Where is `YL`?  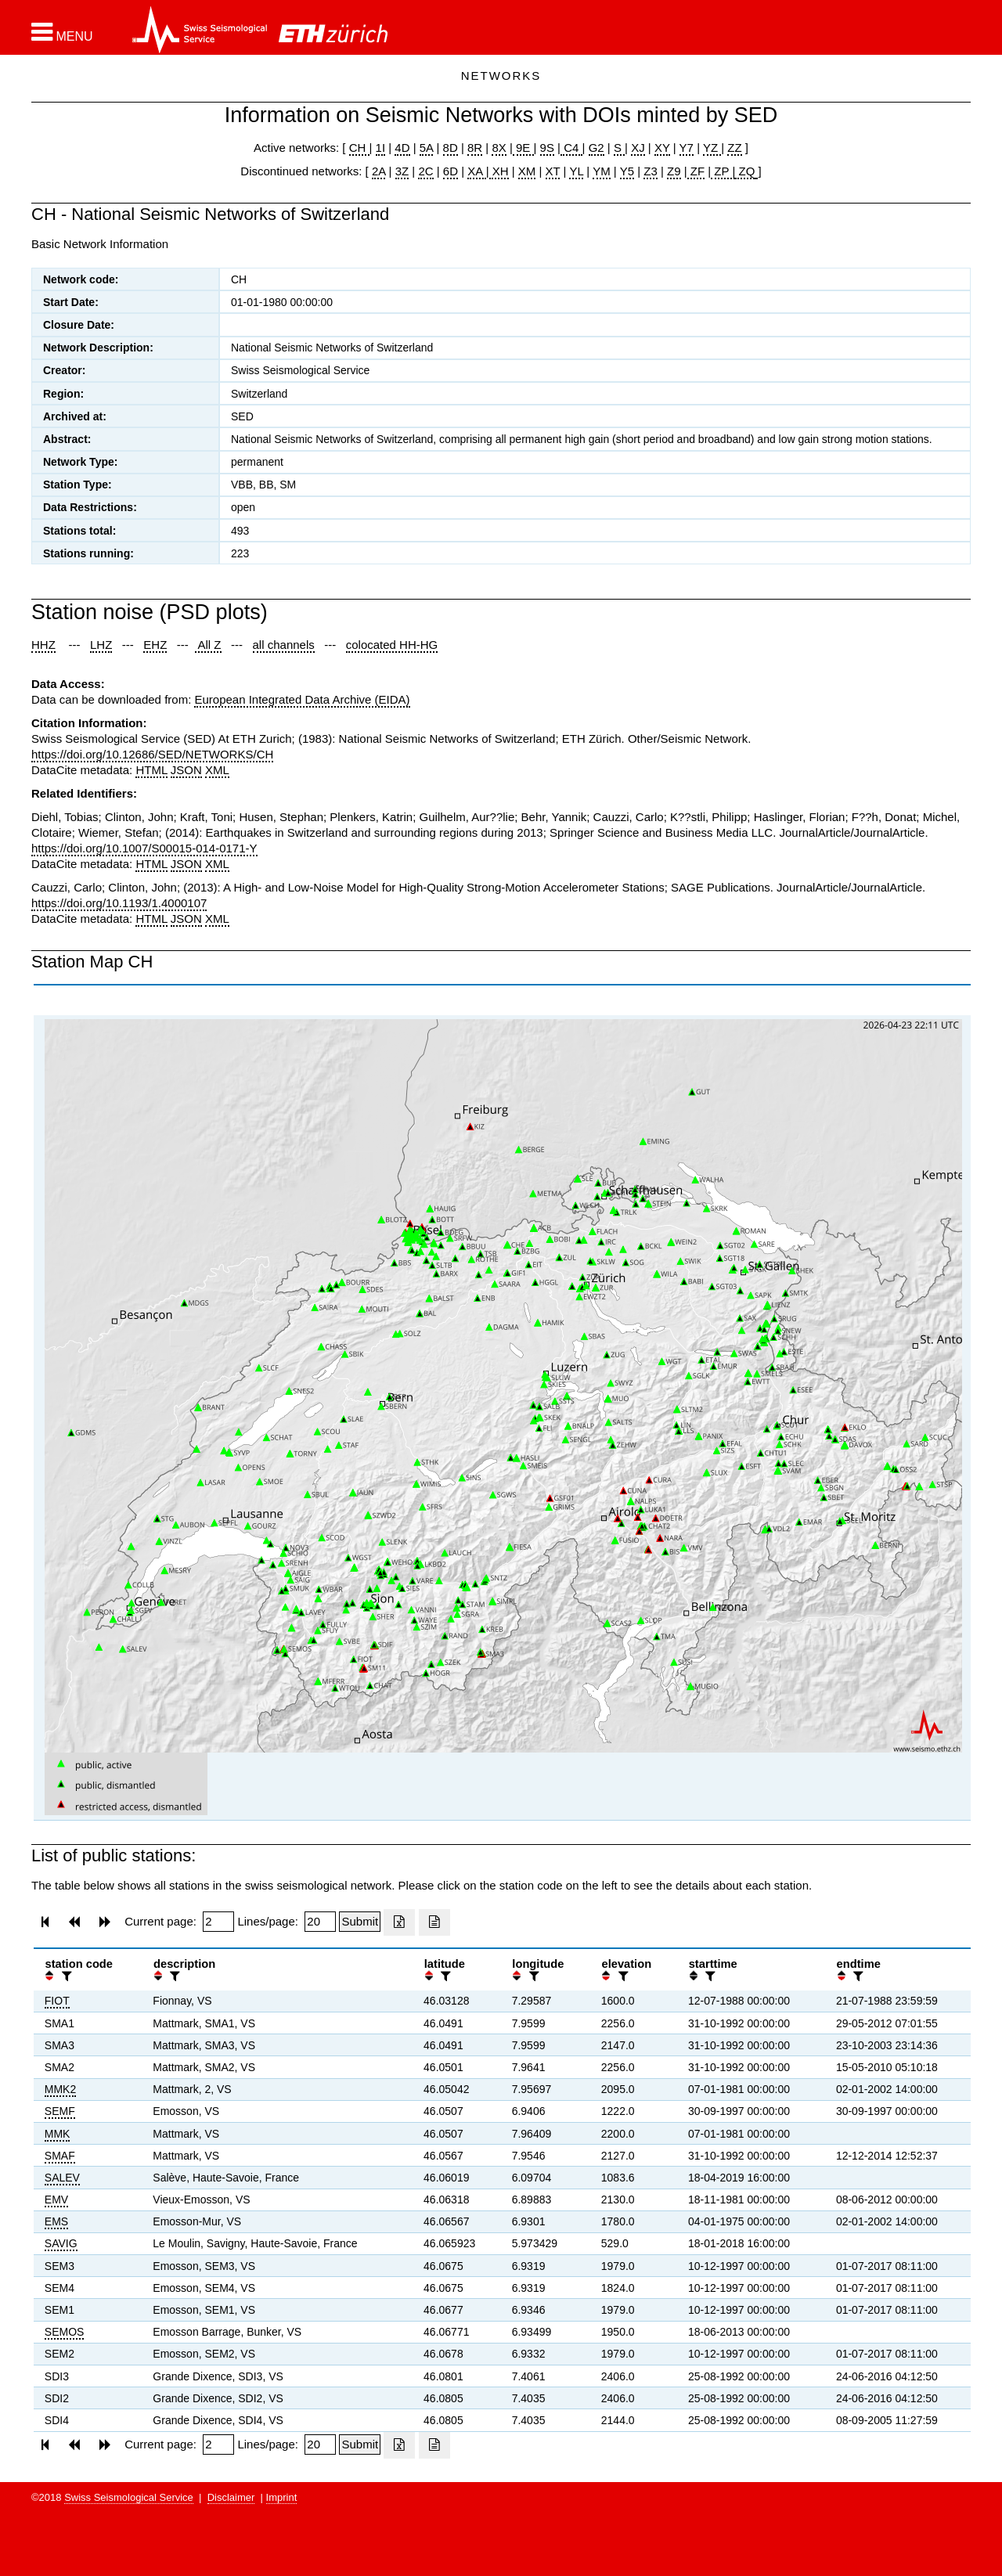 YL is located at coordinates (576, 171).